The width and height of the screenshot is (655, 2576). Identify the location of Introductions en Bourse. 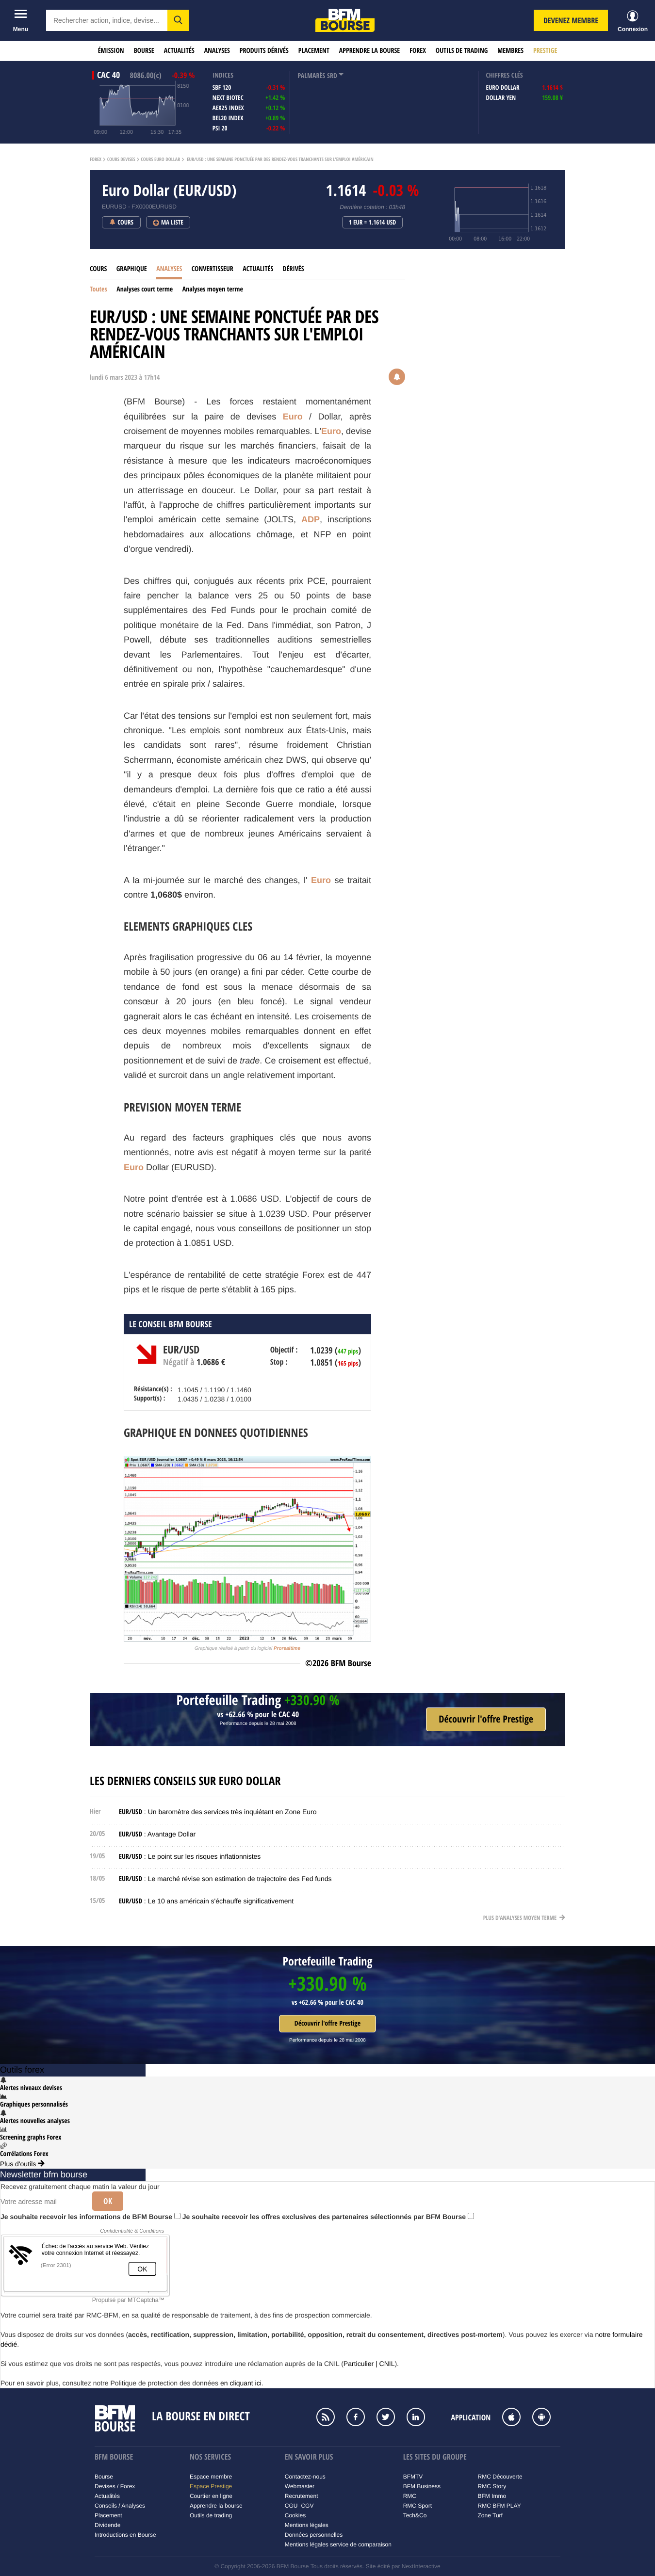
(125, 2534).